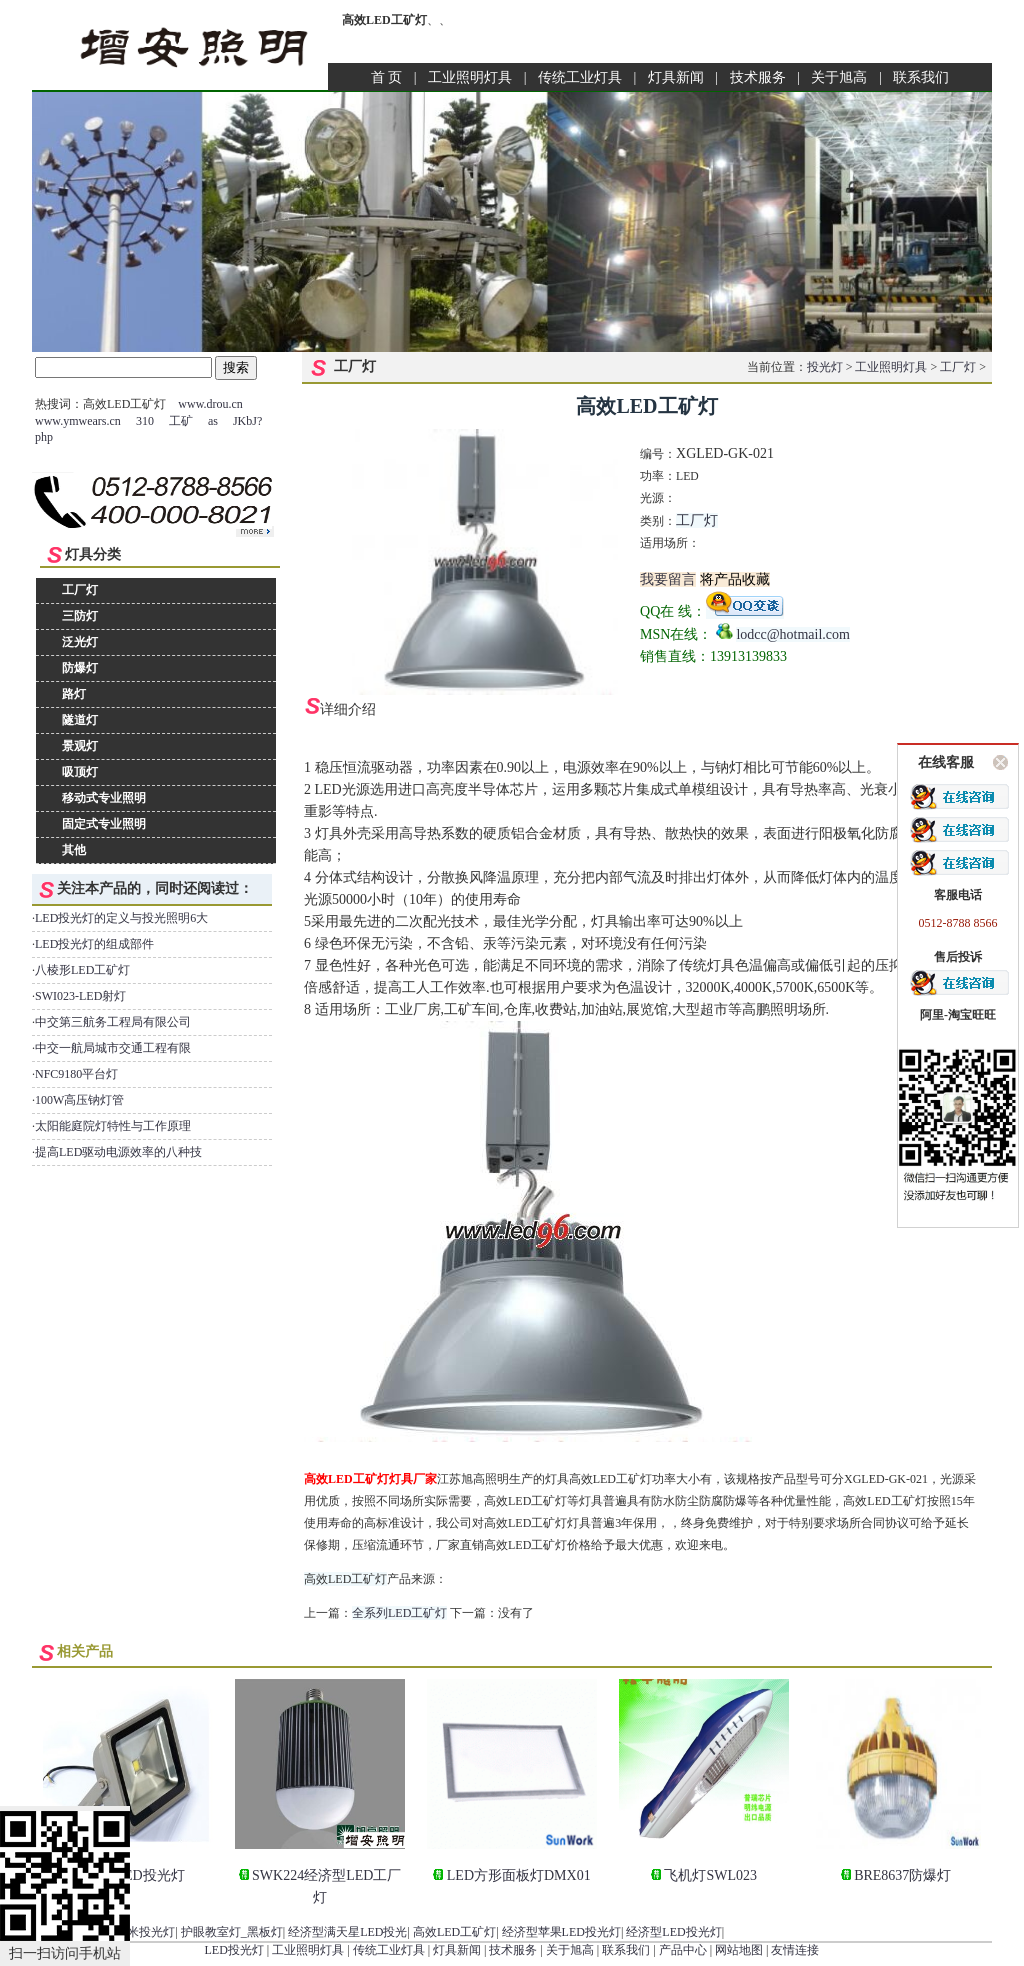 This screenshot has width=1024, height=1966. What do you see at coordinates (676, 77) in the screenshot?
I see `灯具新闻` at bounding box center [676, 77].